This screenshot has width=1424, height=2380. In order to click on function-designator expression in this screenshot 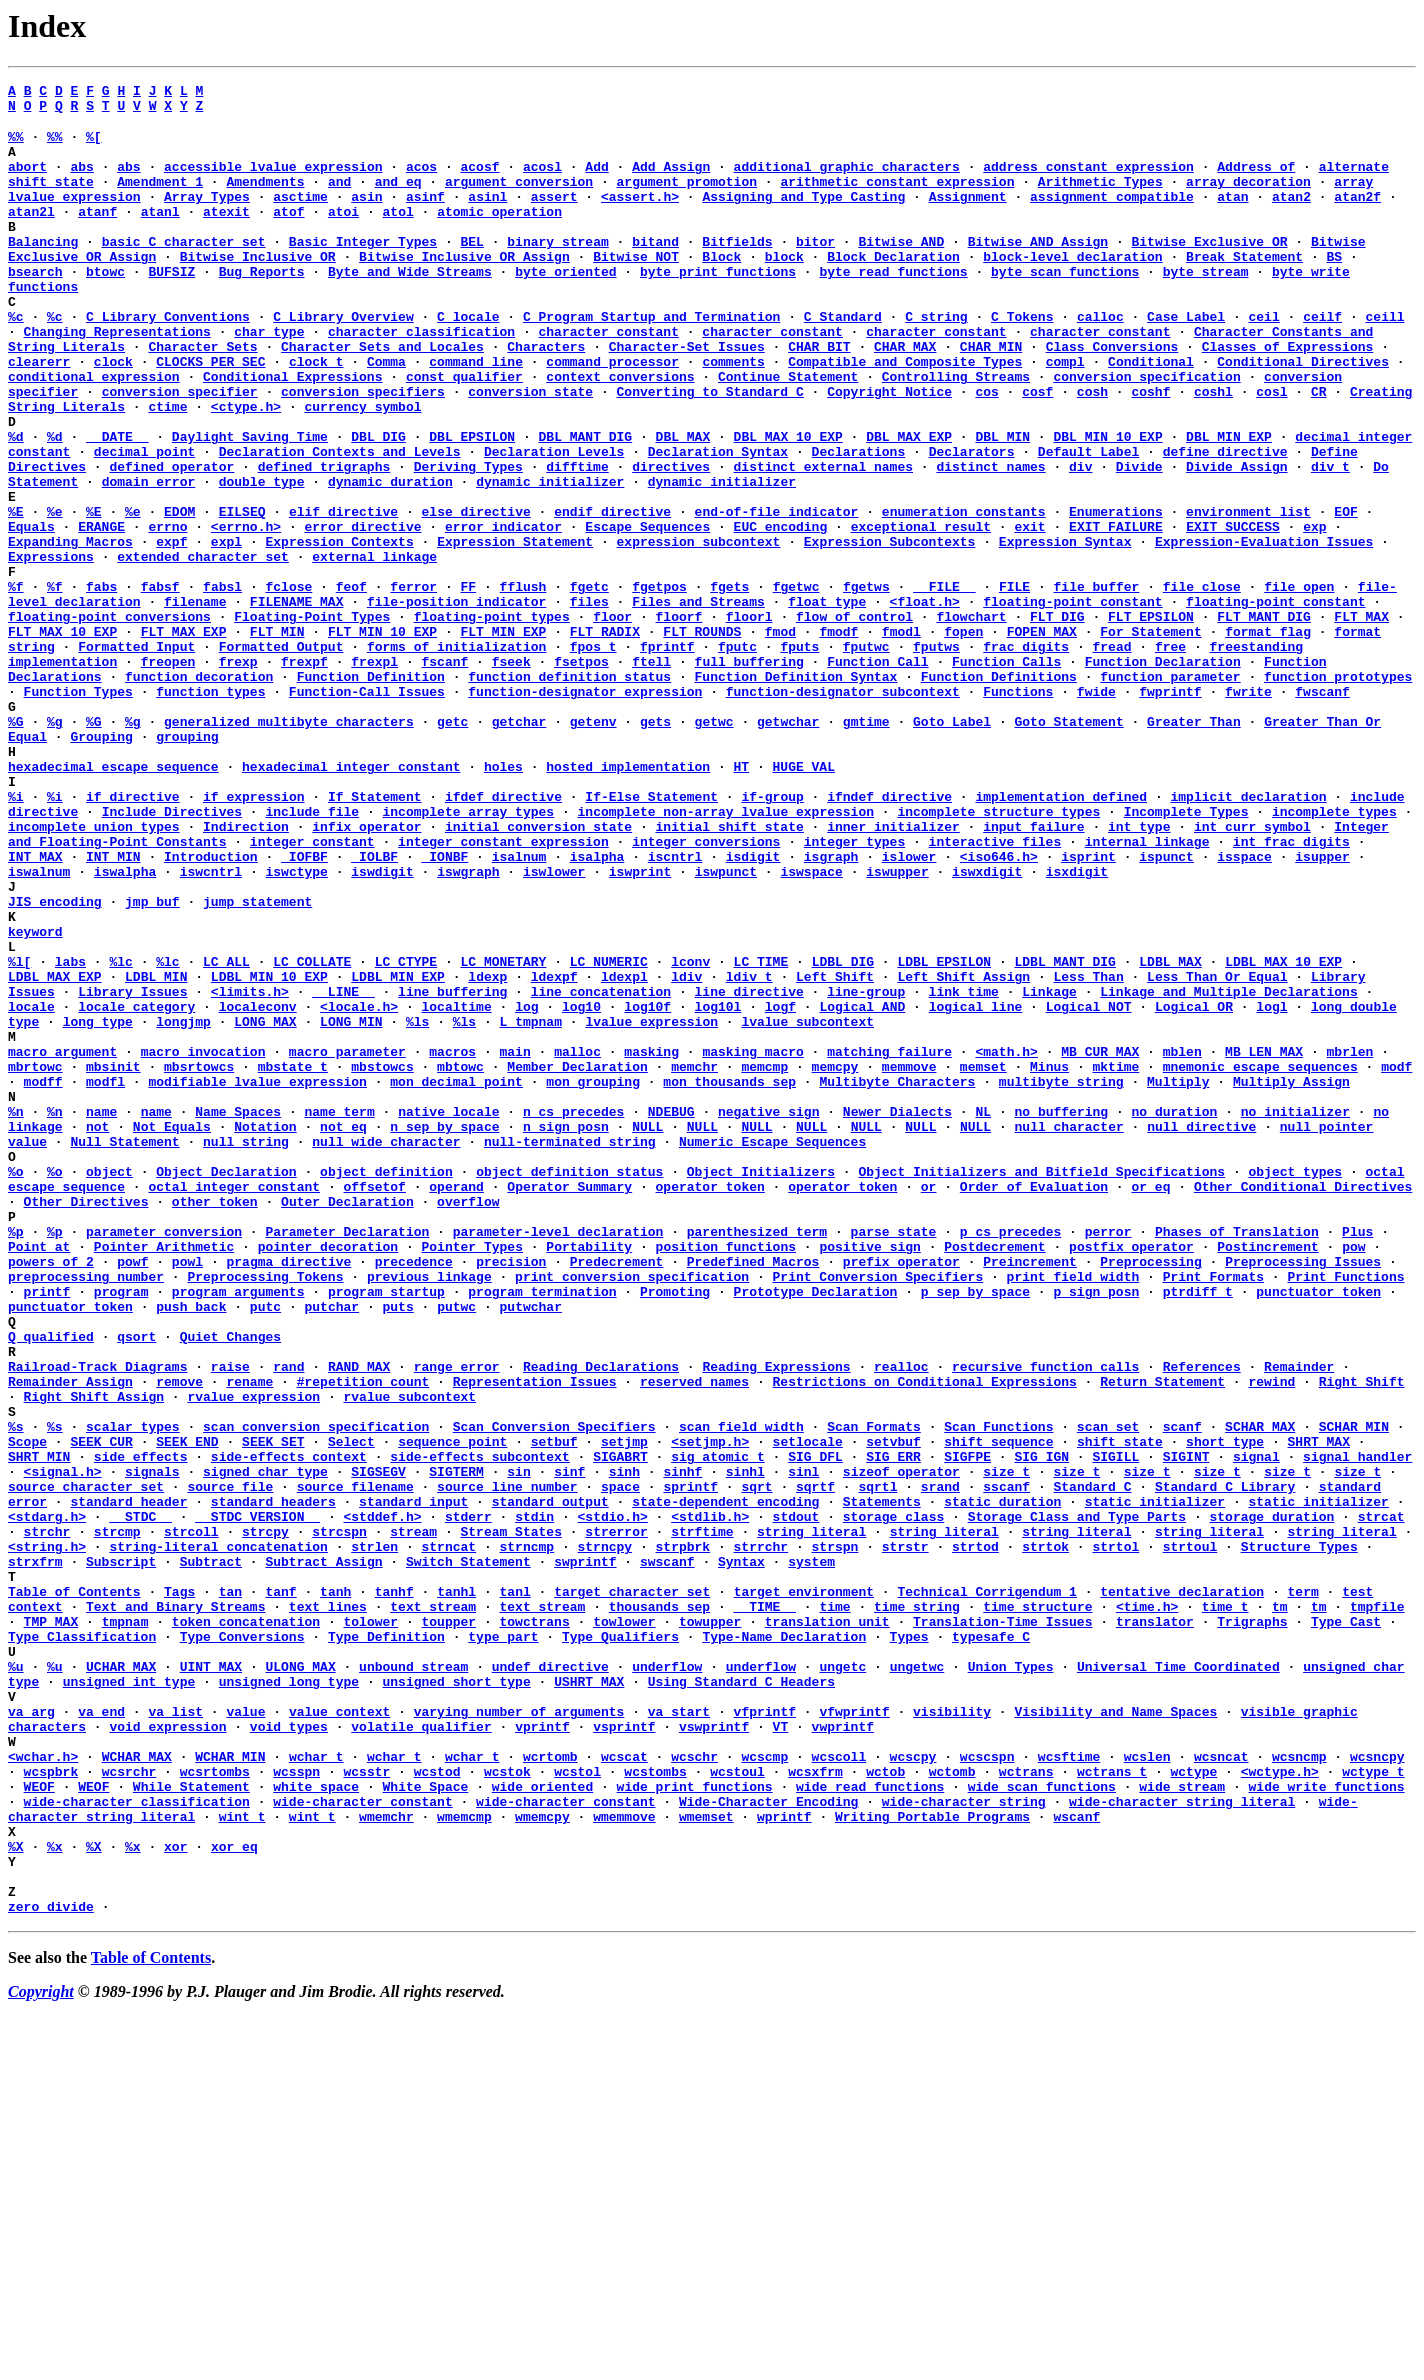, I will do `click(585, 811)`.